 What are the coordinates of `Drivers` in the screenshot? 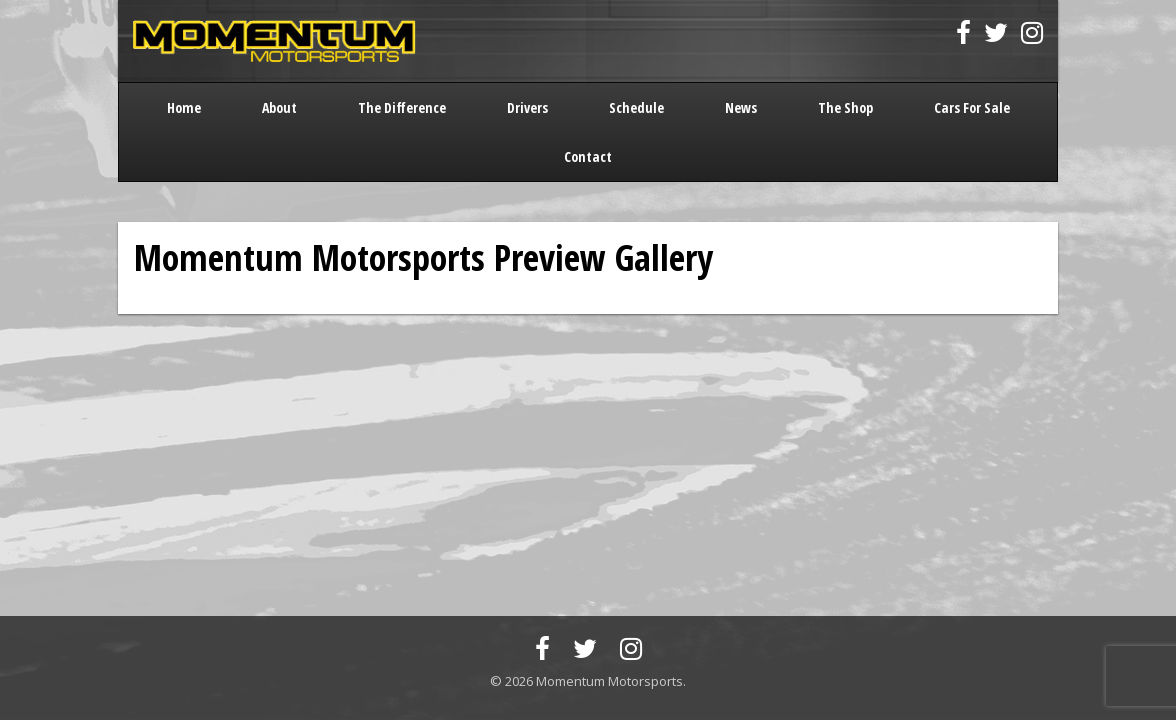 It's located at (527, 107).